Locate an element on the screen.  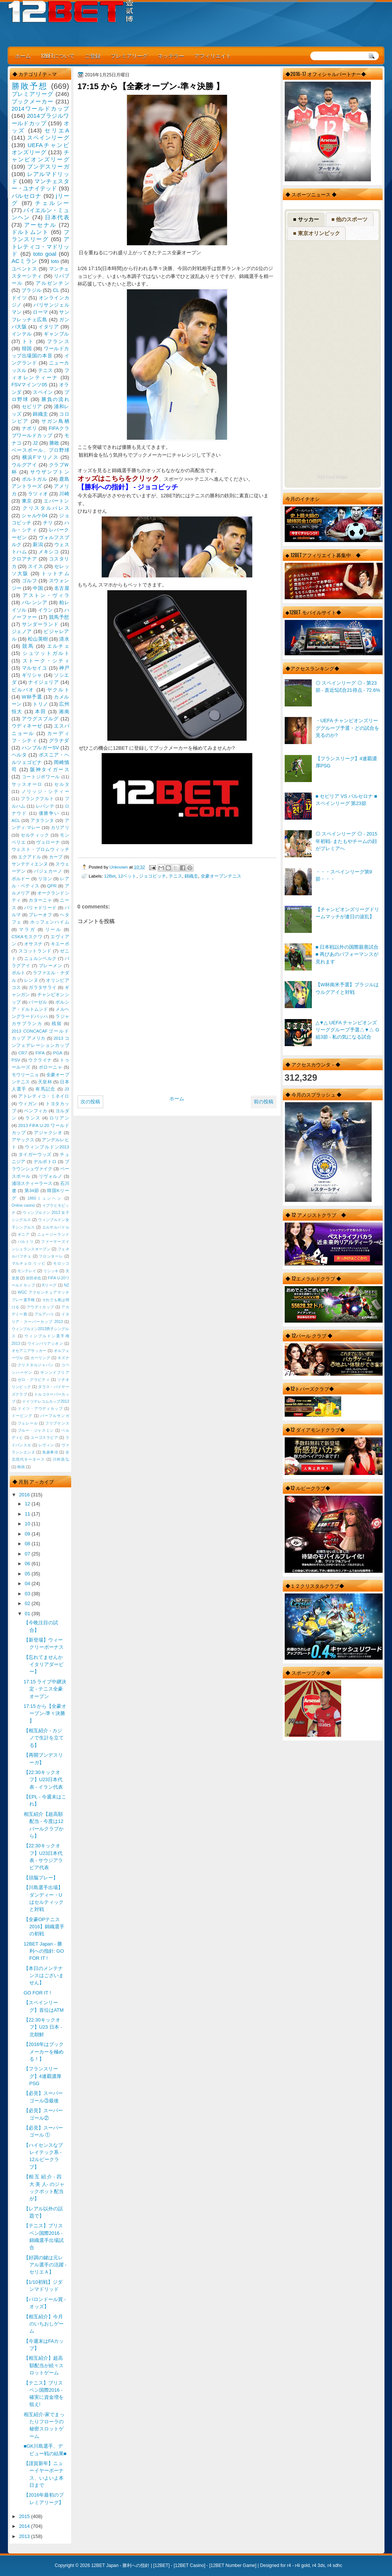
FSVマインツ05 is located at coordinates (29, 384).